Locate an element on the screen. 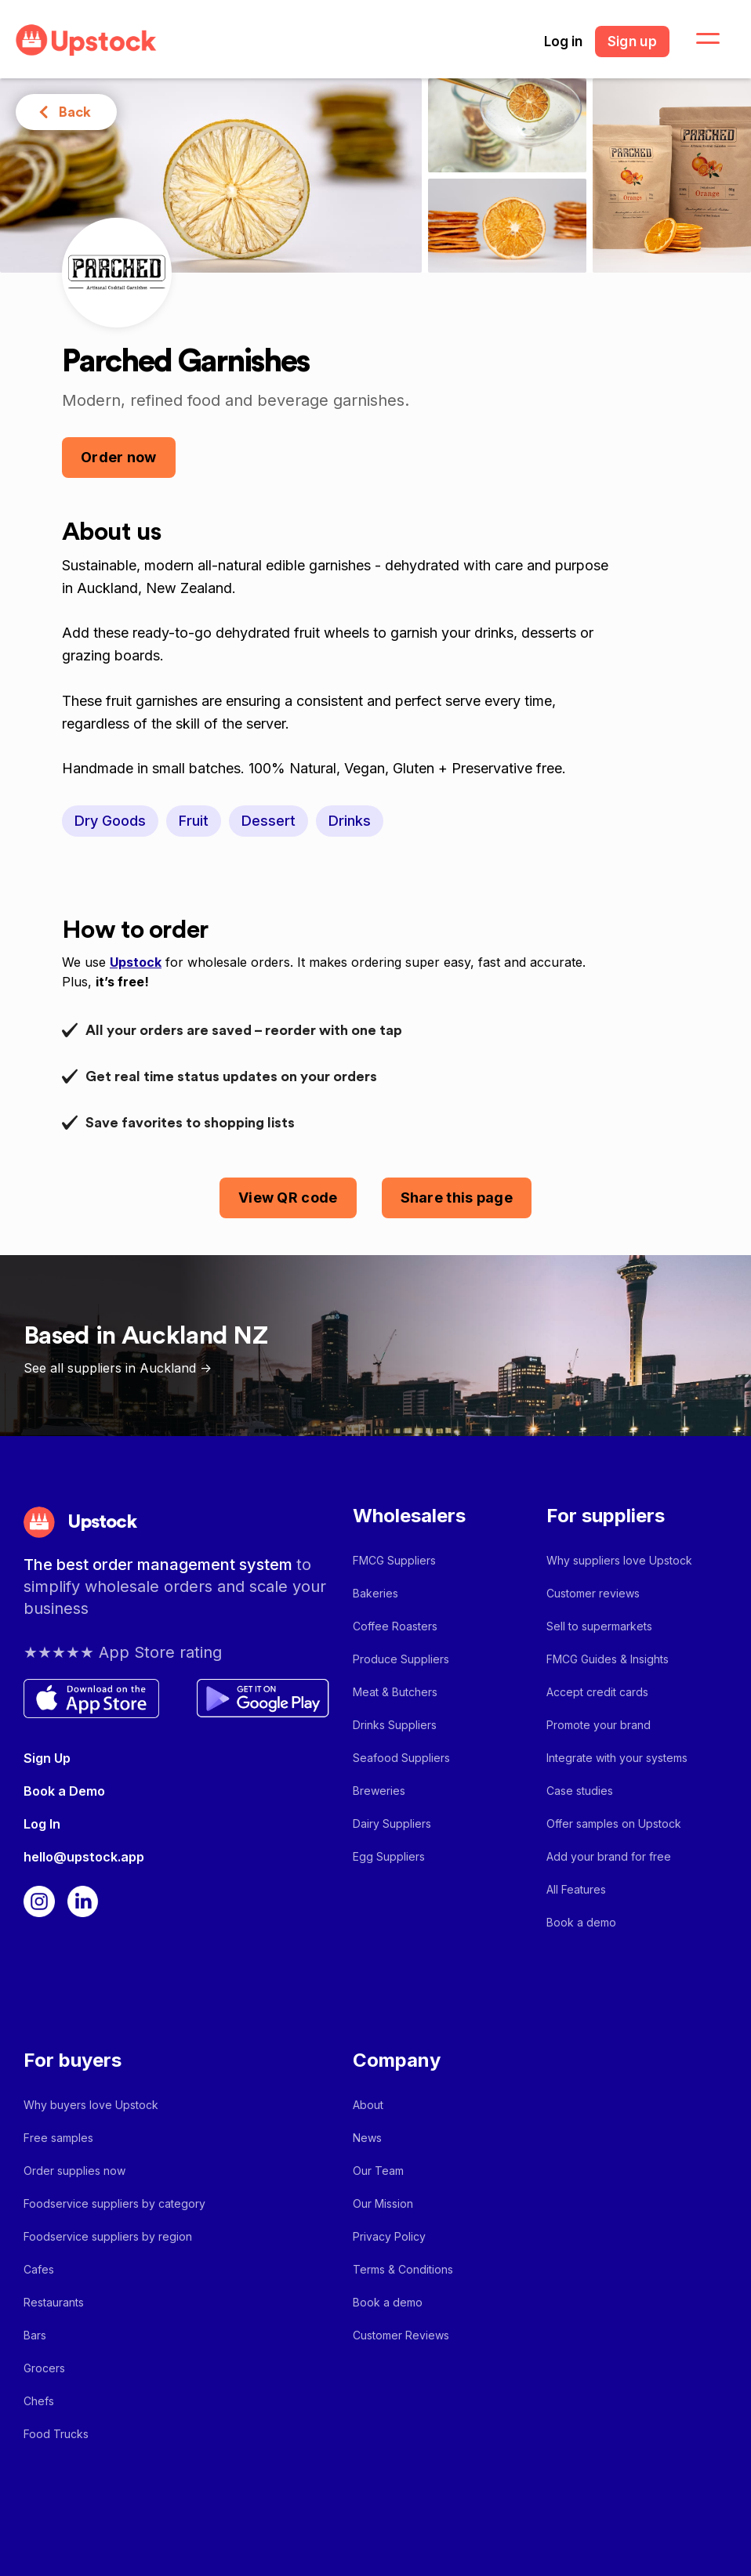 The width and height of the screenshot is (751, 2576). FMCG Guides & Insights is located at coordinates (607, 1659).